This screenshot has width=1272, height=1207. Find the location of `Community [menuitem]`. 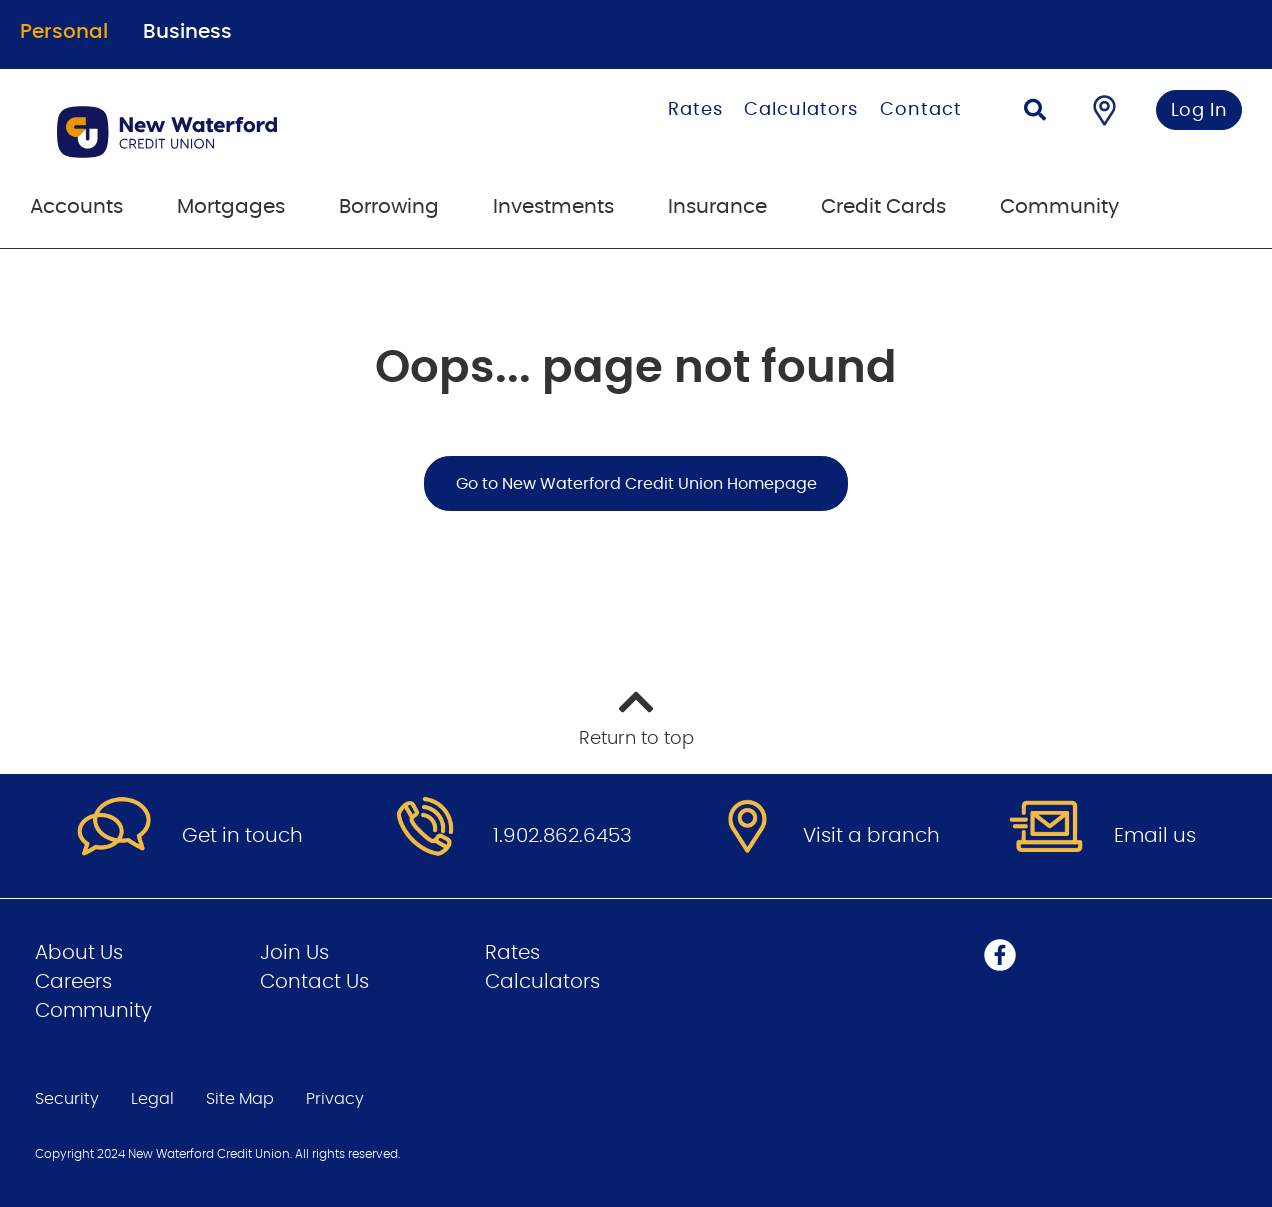

Community [menuitem] is located at coordinates (1059, 207).